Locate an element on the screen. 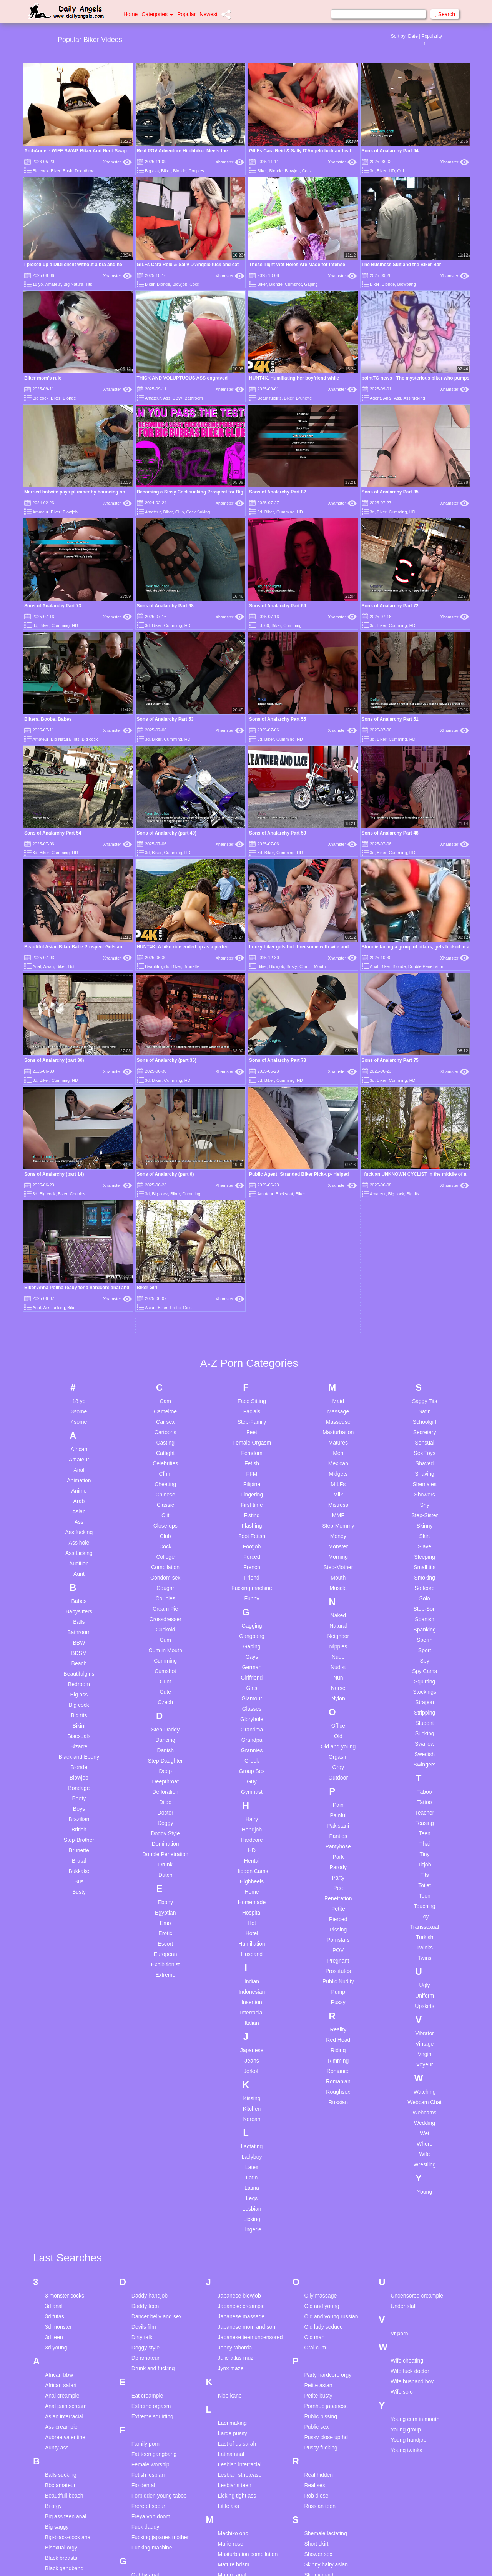 The height and width of the screenshot is (2576, 492). Cam is located at coordinates (165, 1078).